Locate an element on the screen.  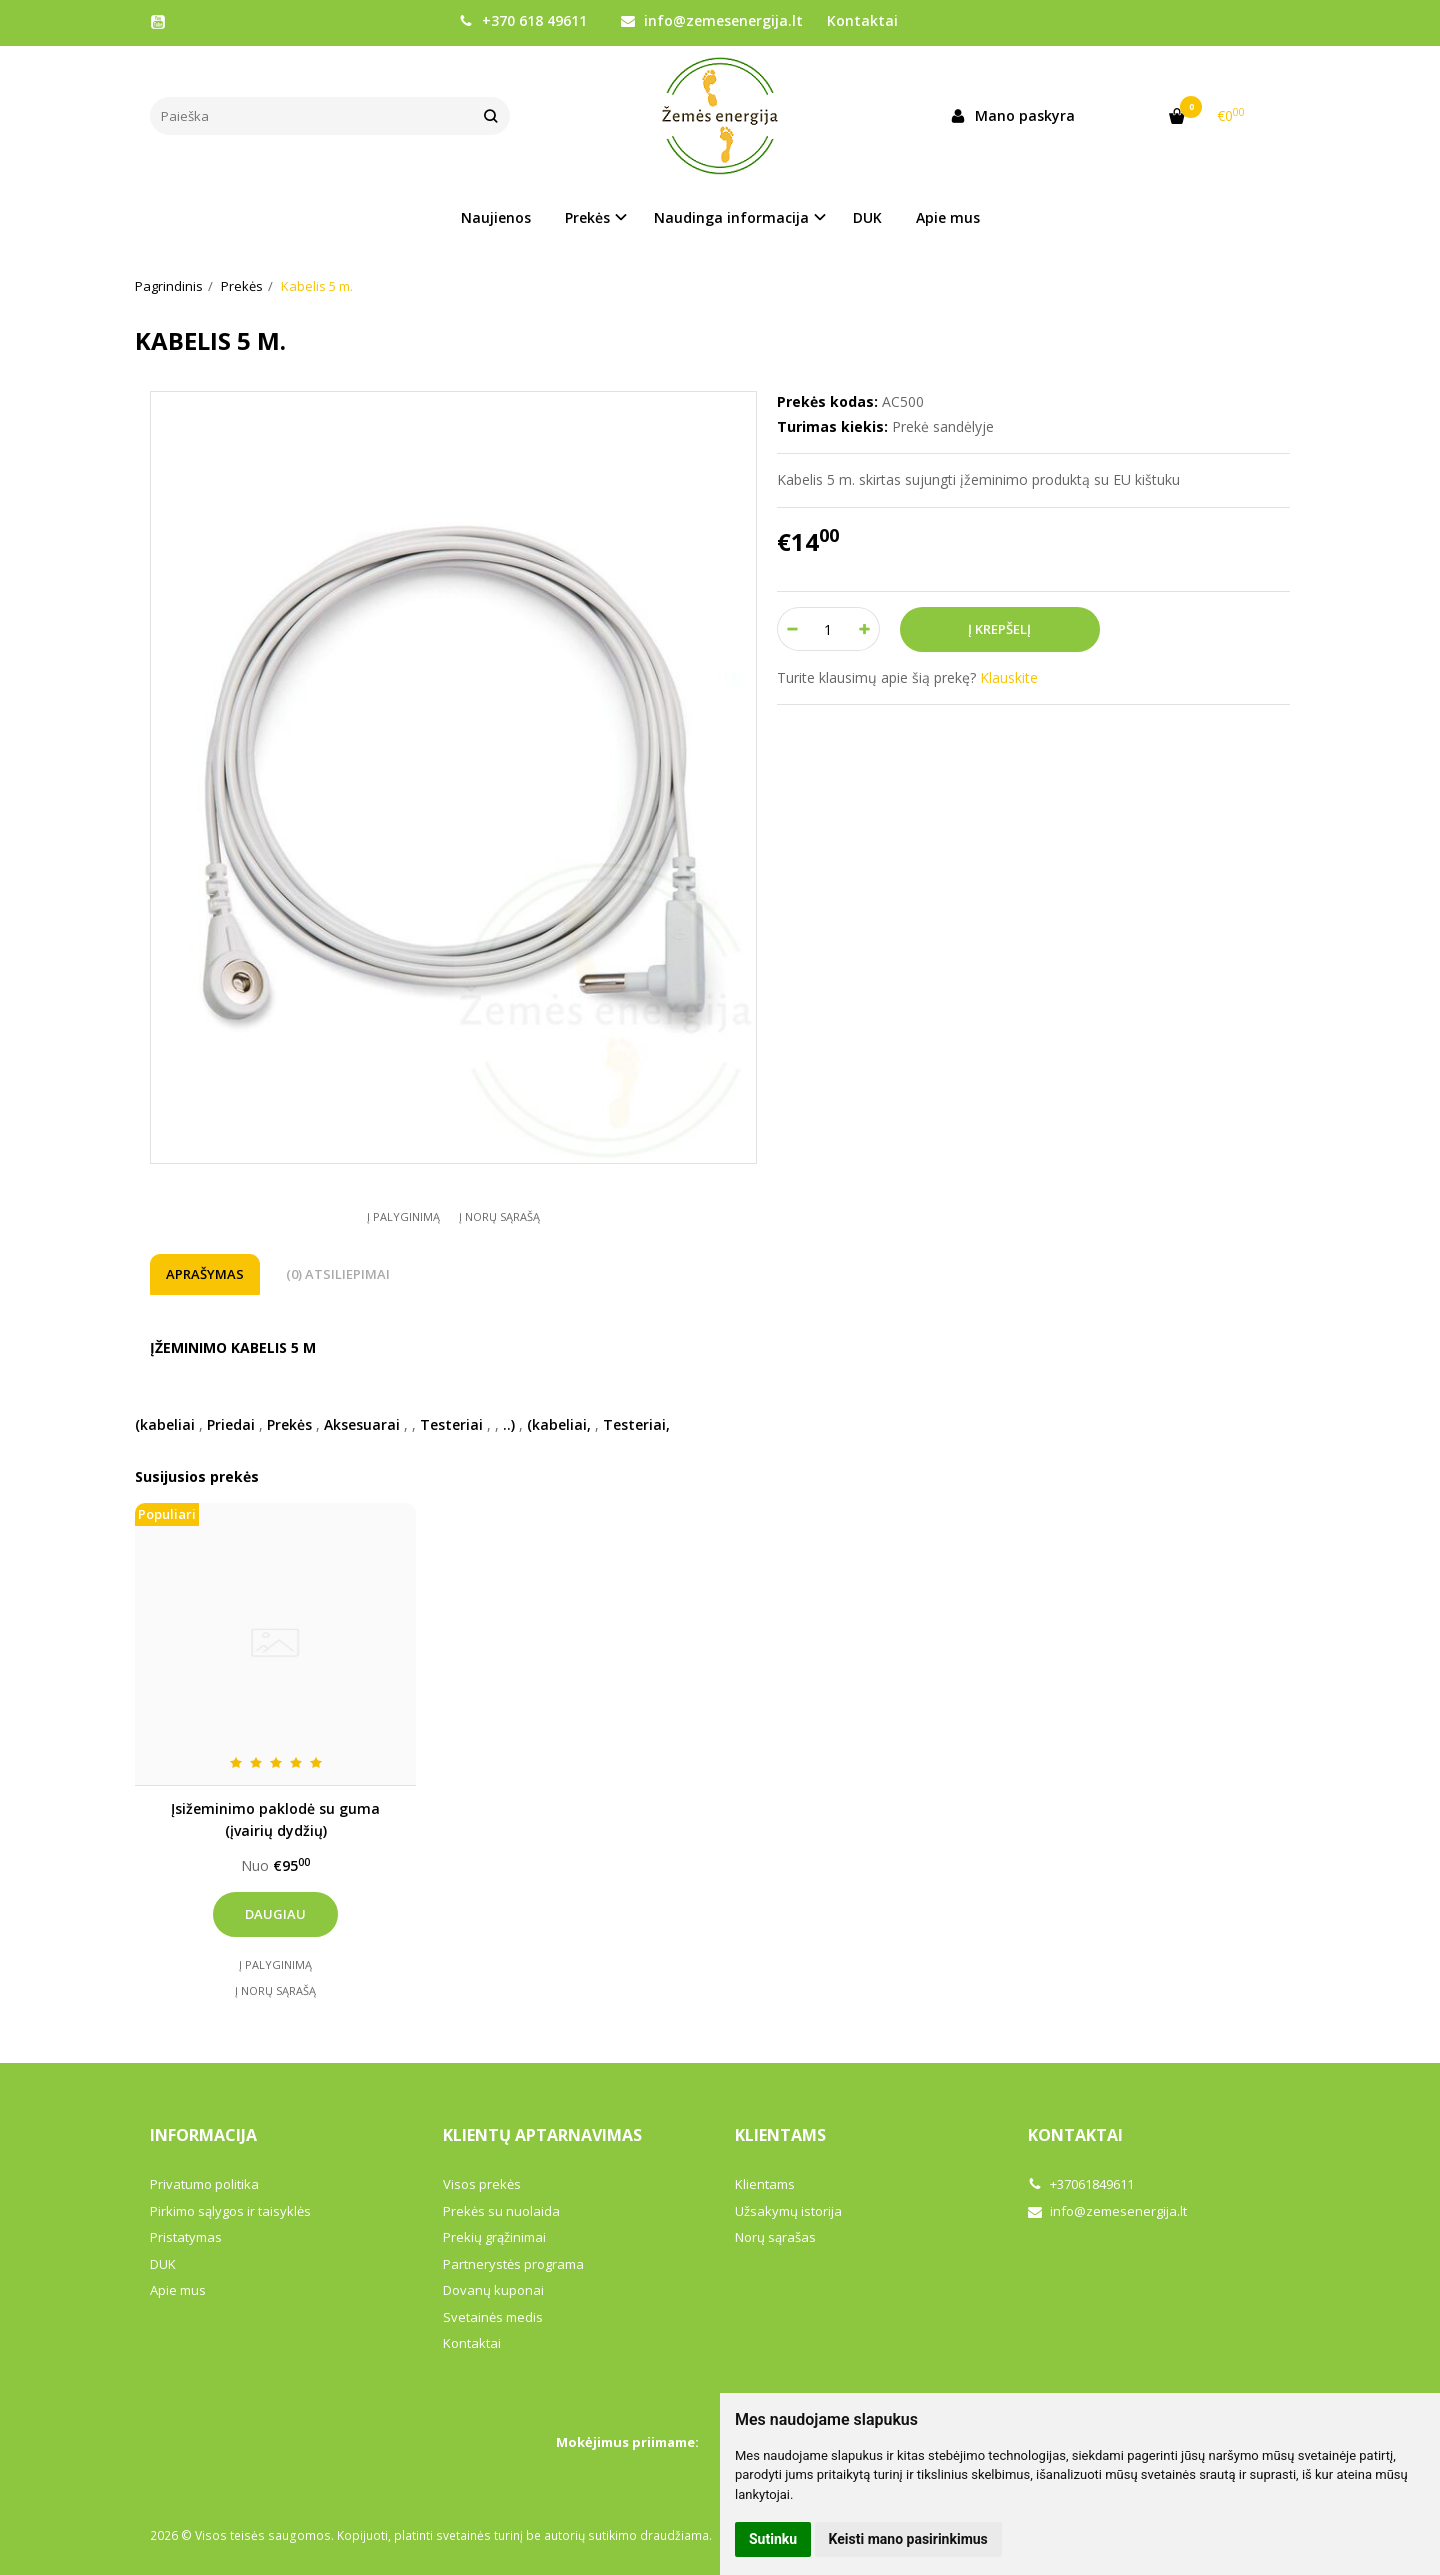
Užsakymų istorija is located at coordinates (788, 2211).